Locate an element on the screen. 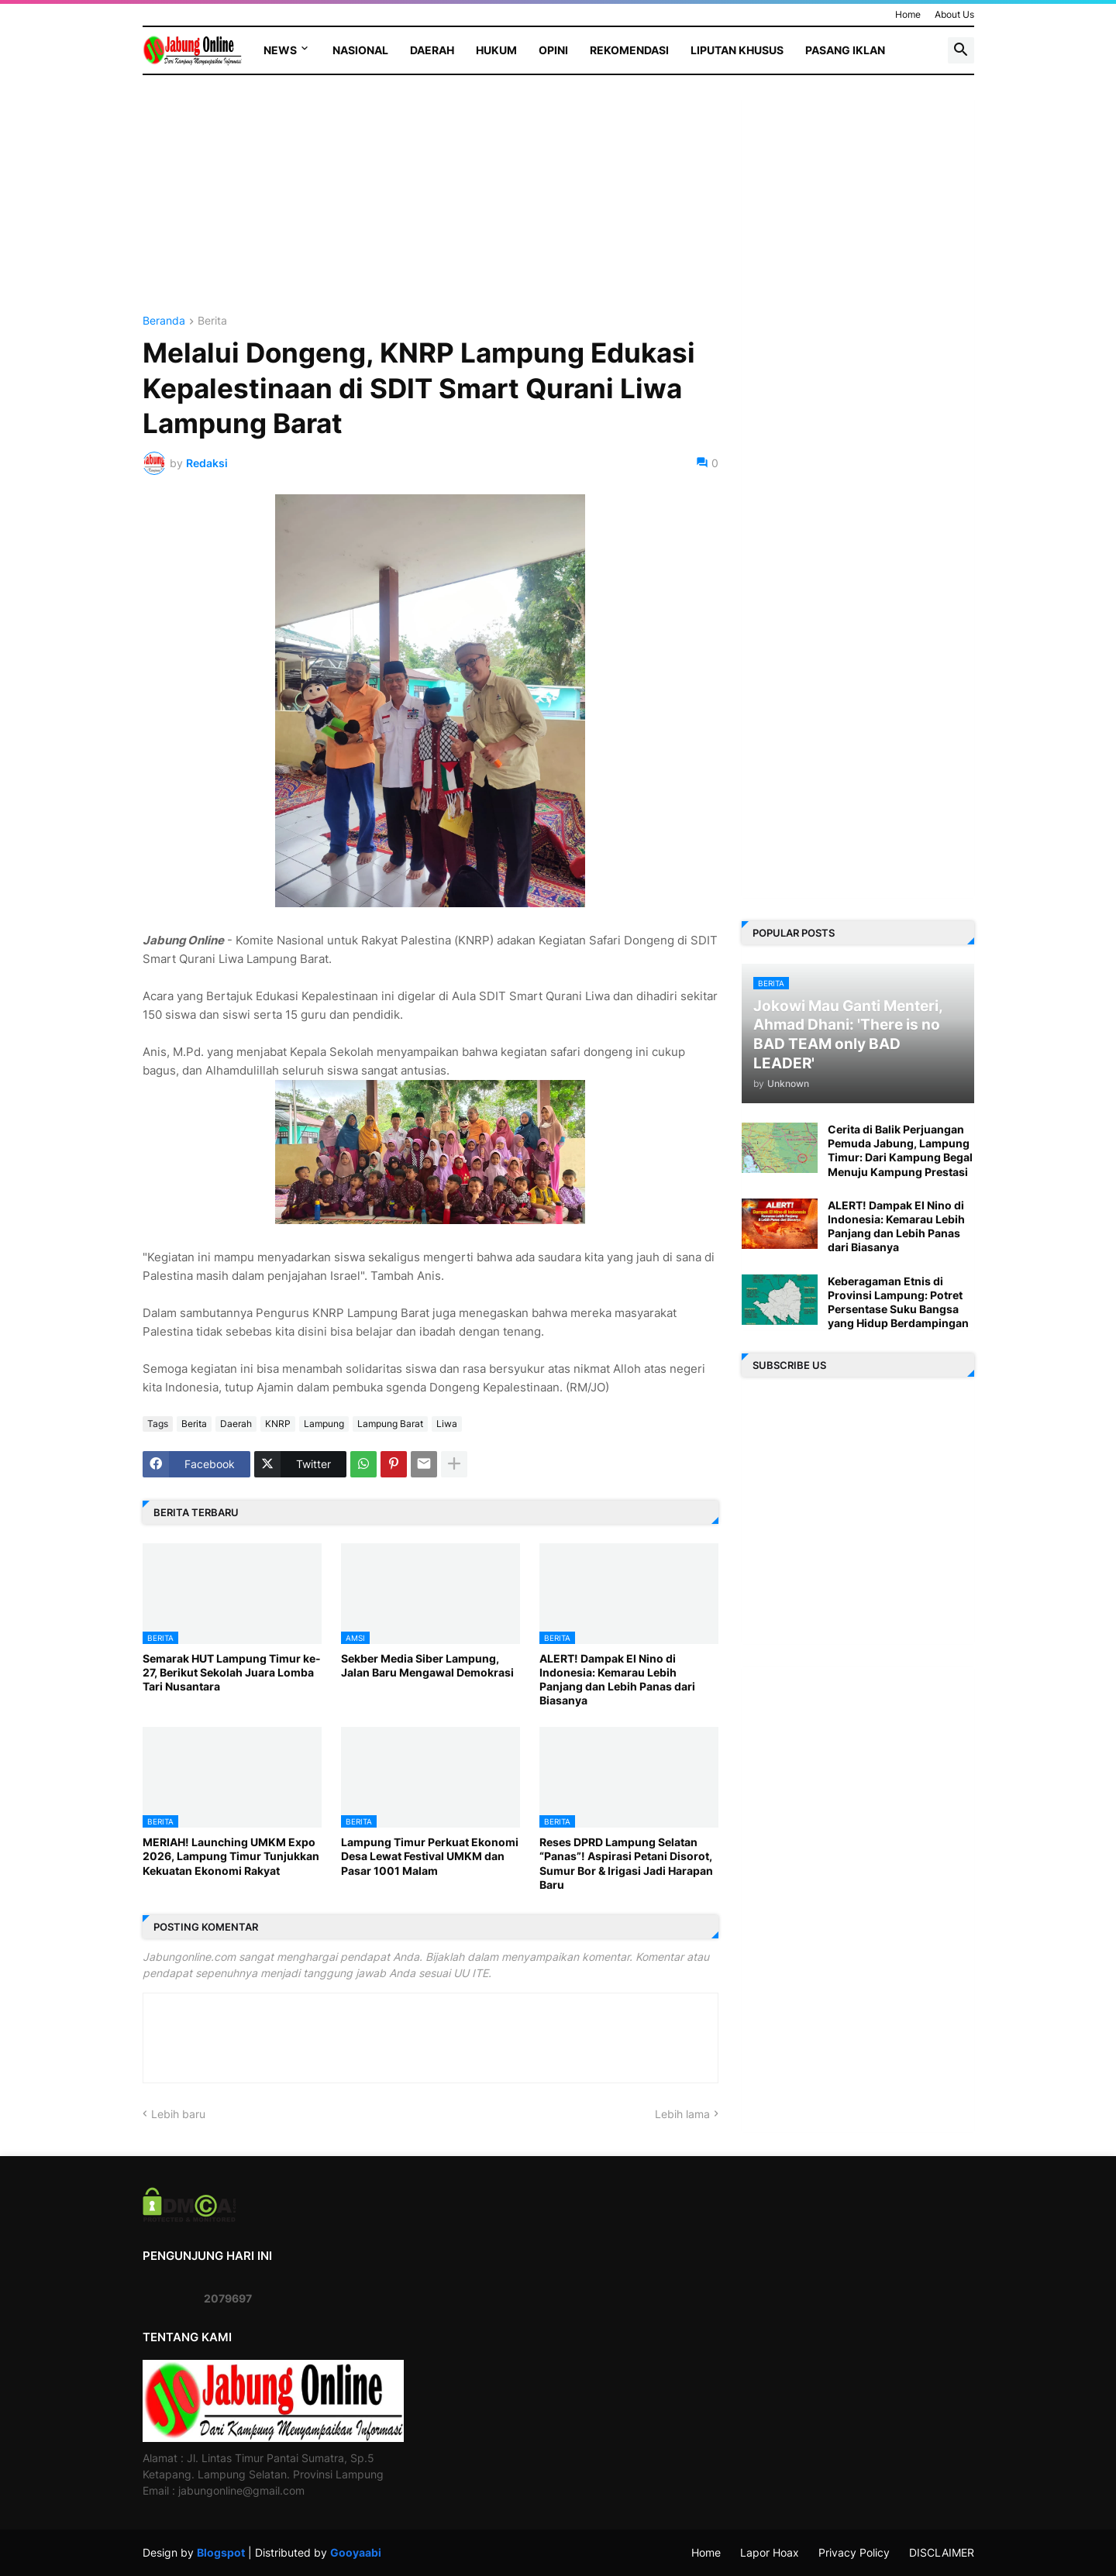  Lapor Hoax is located at coordinates (769, 2552).